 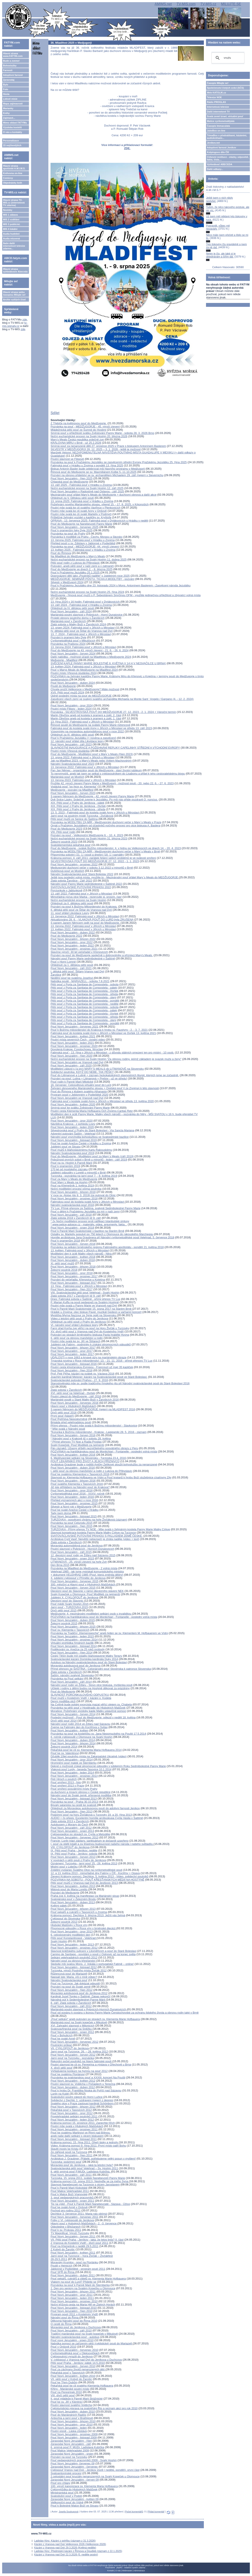 I want to click on Národní pouť do Říma, so click(x=65, y=2317).